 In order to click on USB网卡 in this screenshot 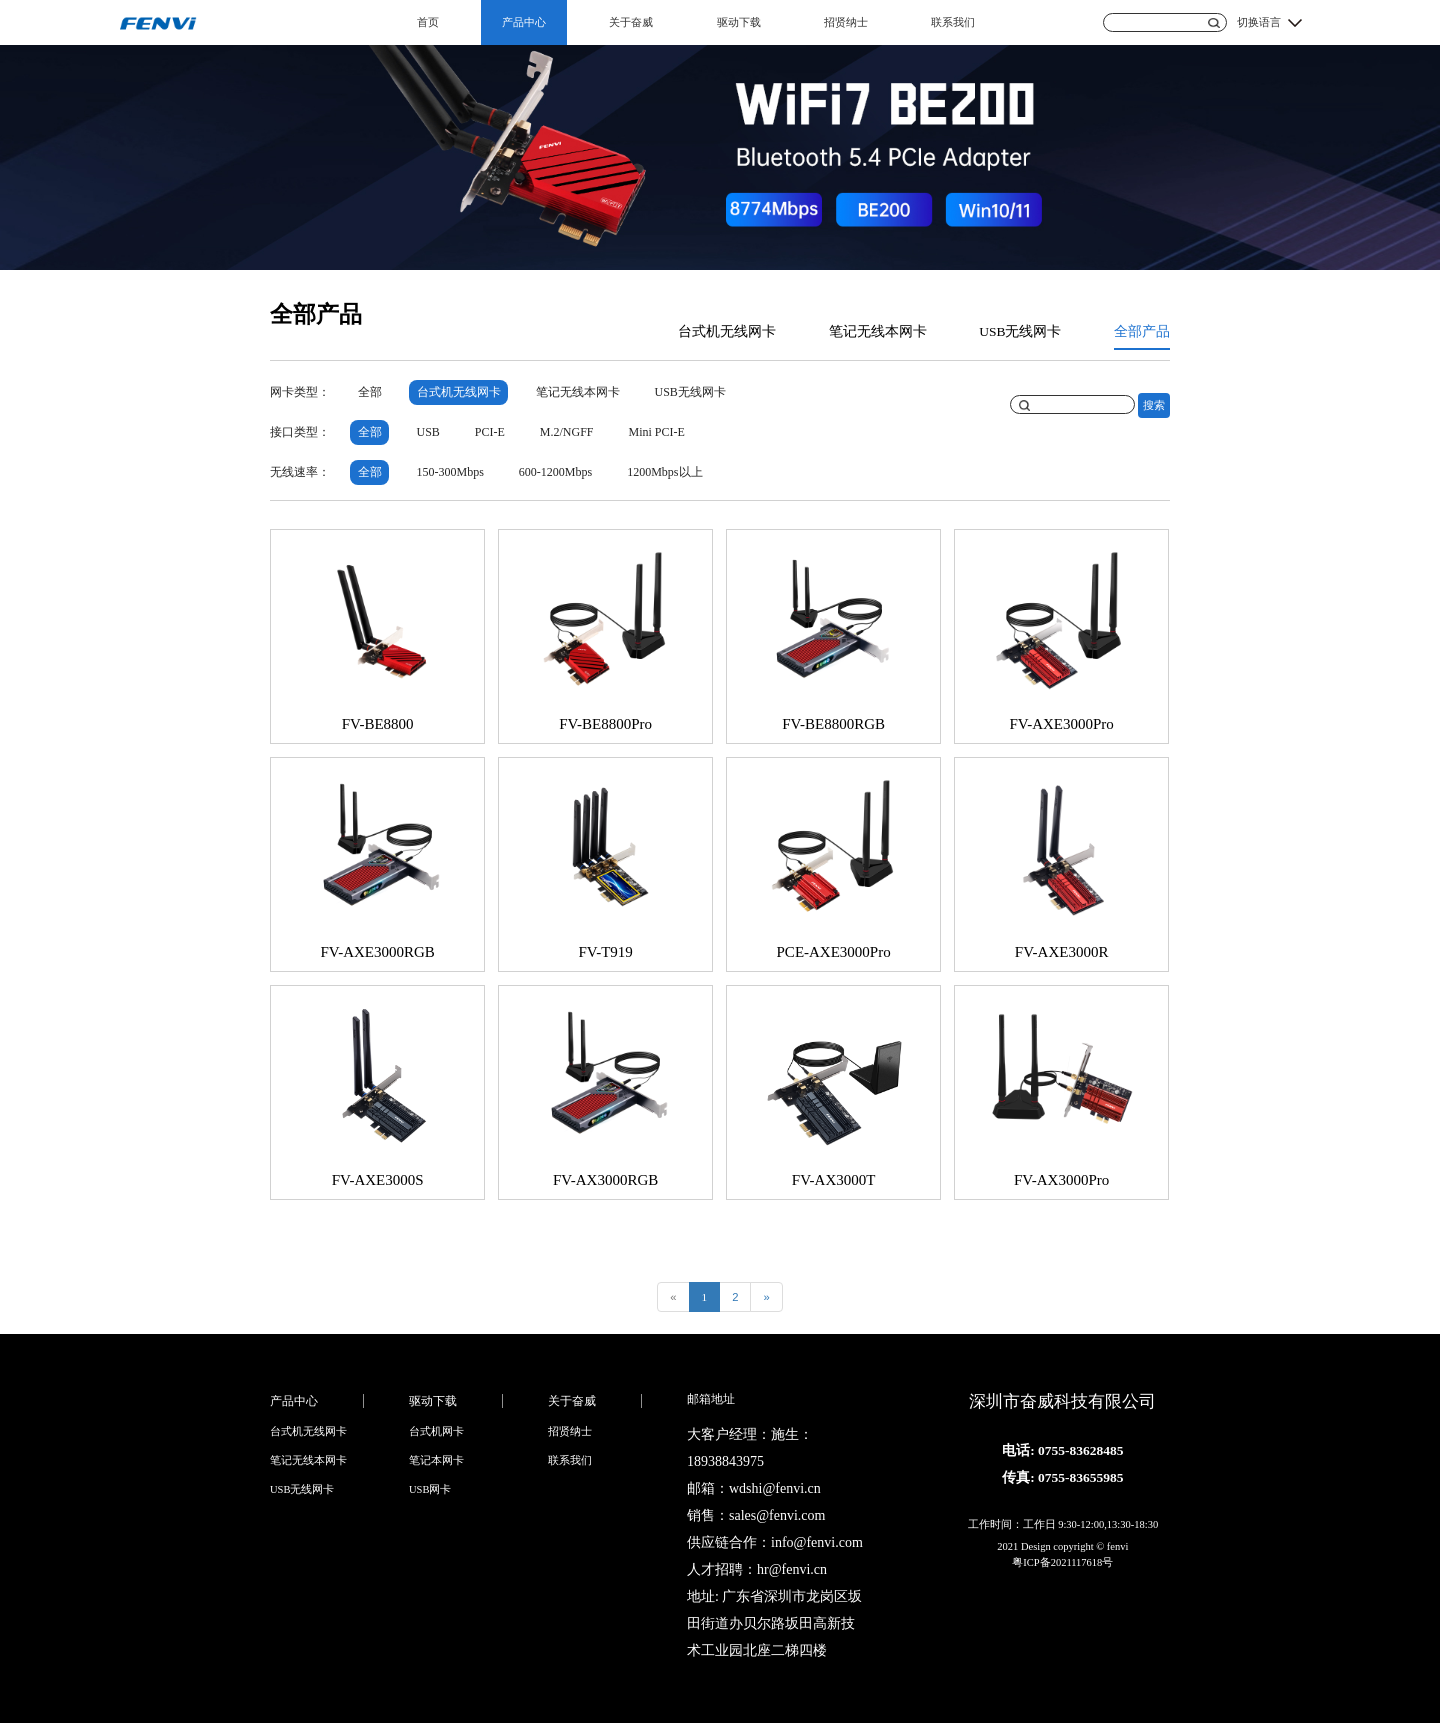, I will do `click(430, 1489)`.